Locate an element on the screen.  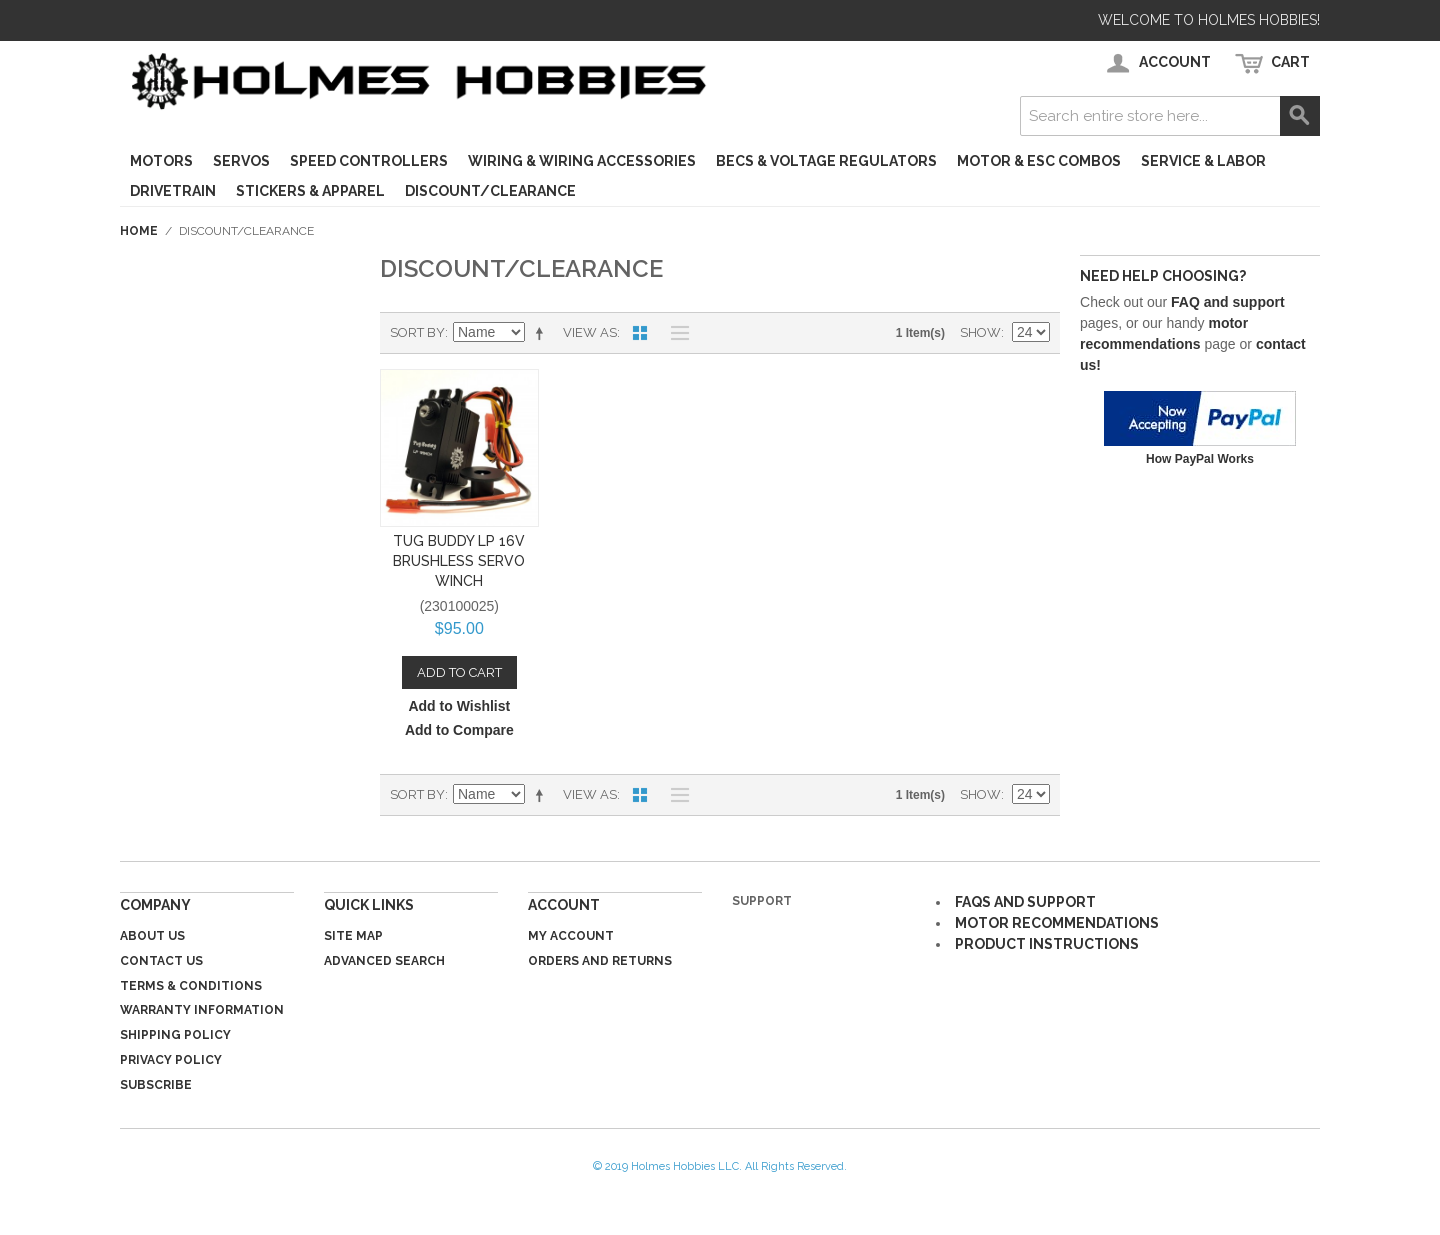
Orders and Returns is located at coordinates (600, 961).